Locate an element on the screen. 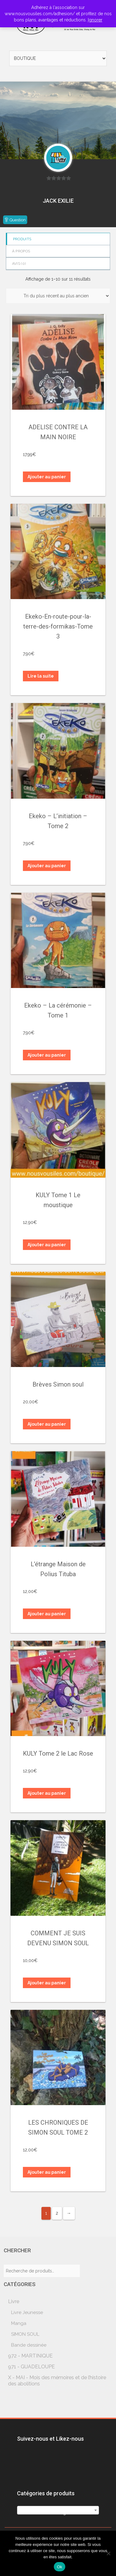 Image resolution: width=116 pixels, height=2576 pixels. [combobox] is located at coordinates (58, 2510).